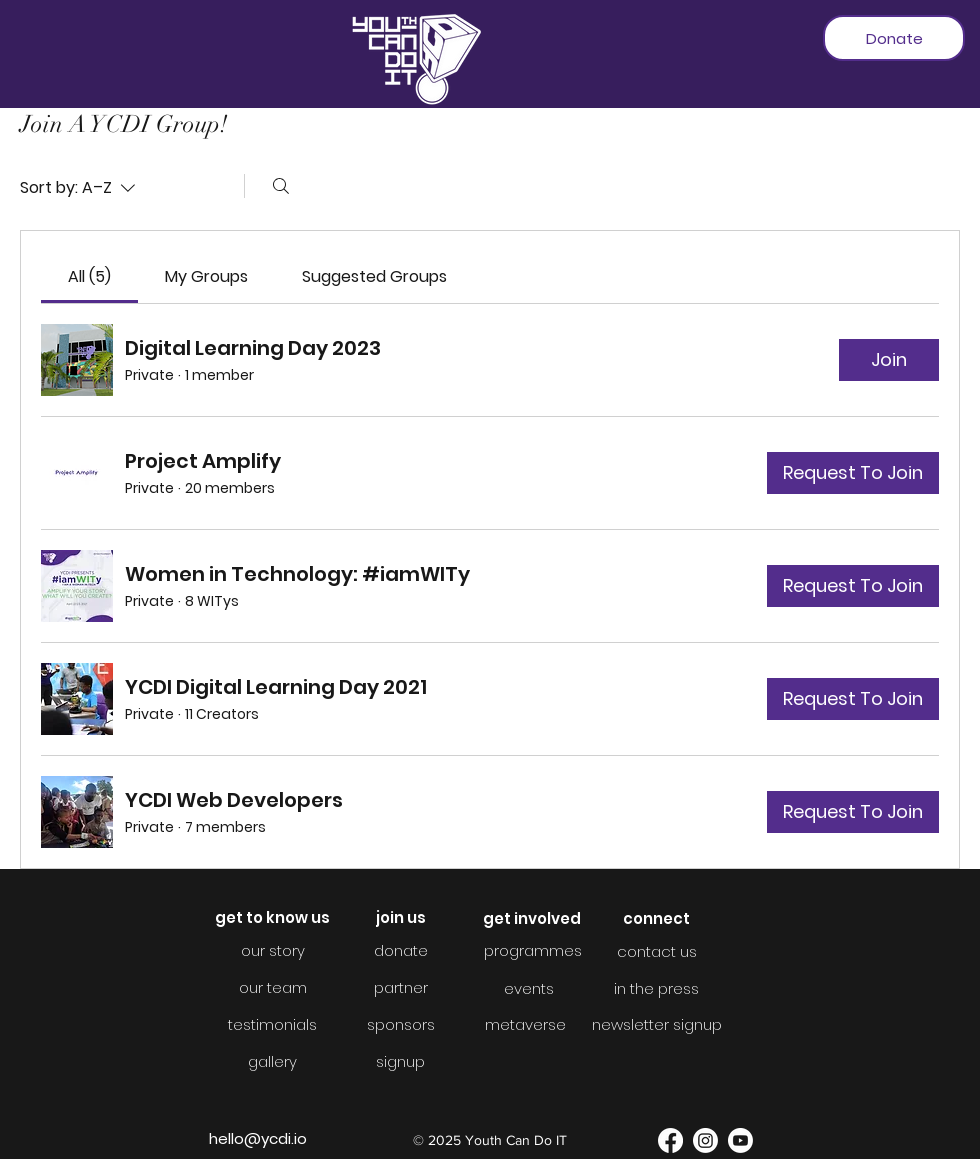 The width and height of the screenshot is (980, 1159). I want to click on [YouTube], so click(740, 1140).